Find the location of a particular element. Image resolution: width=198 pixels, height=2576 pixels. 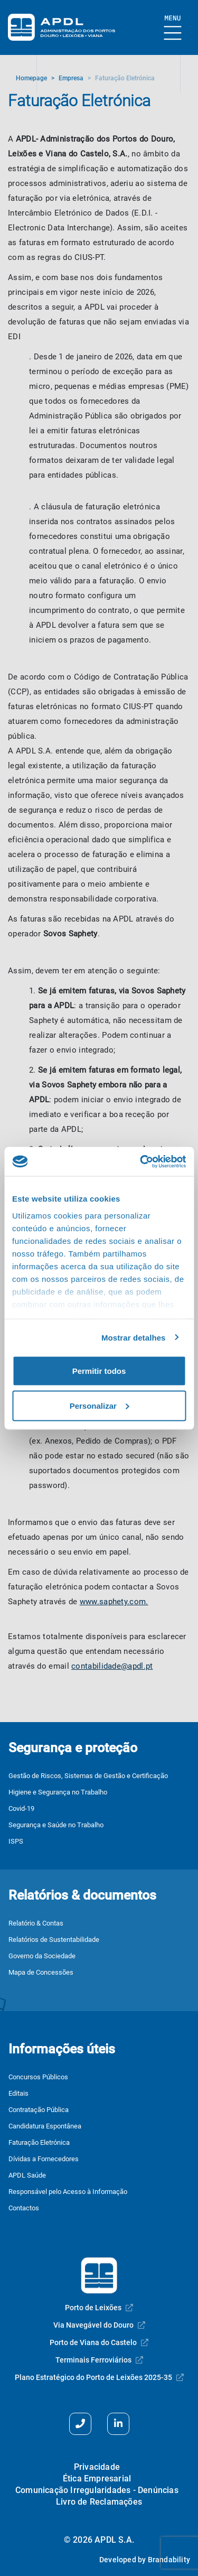

APDL Saúde is located at coordinates (27, 2175).